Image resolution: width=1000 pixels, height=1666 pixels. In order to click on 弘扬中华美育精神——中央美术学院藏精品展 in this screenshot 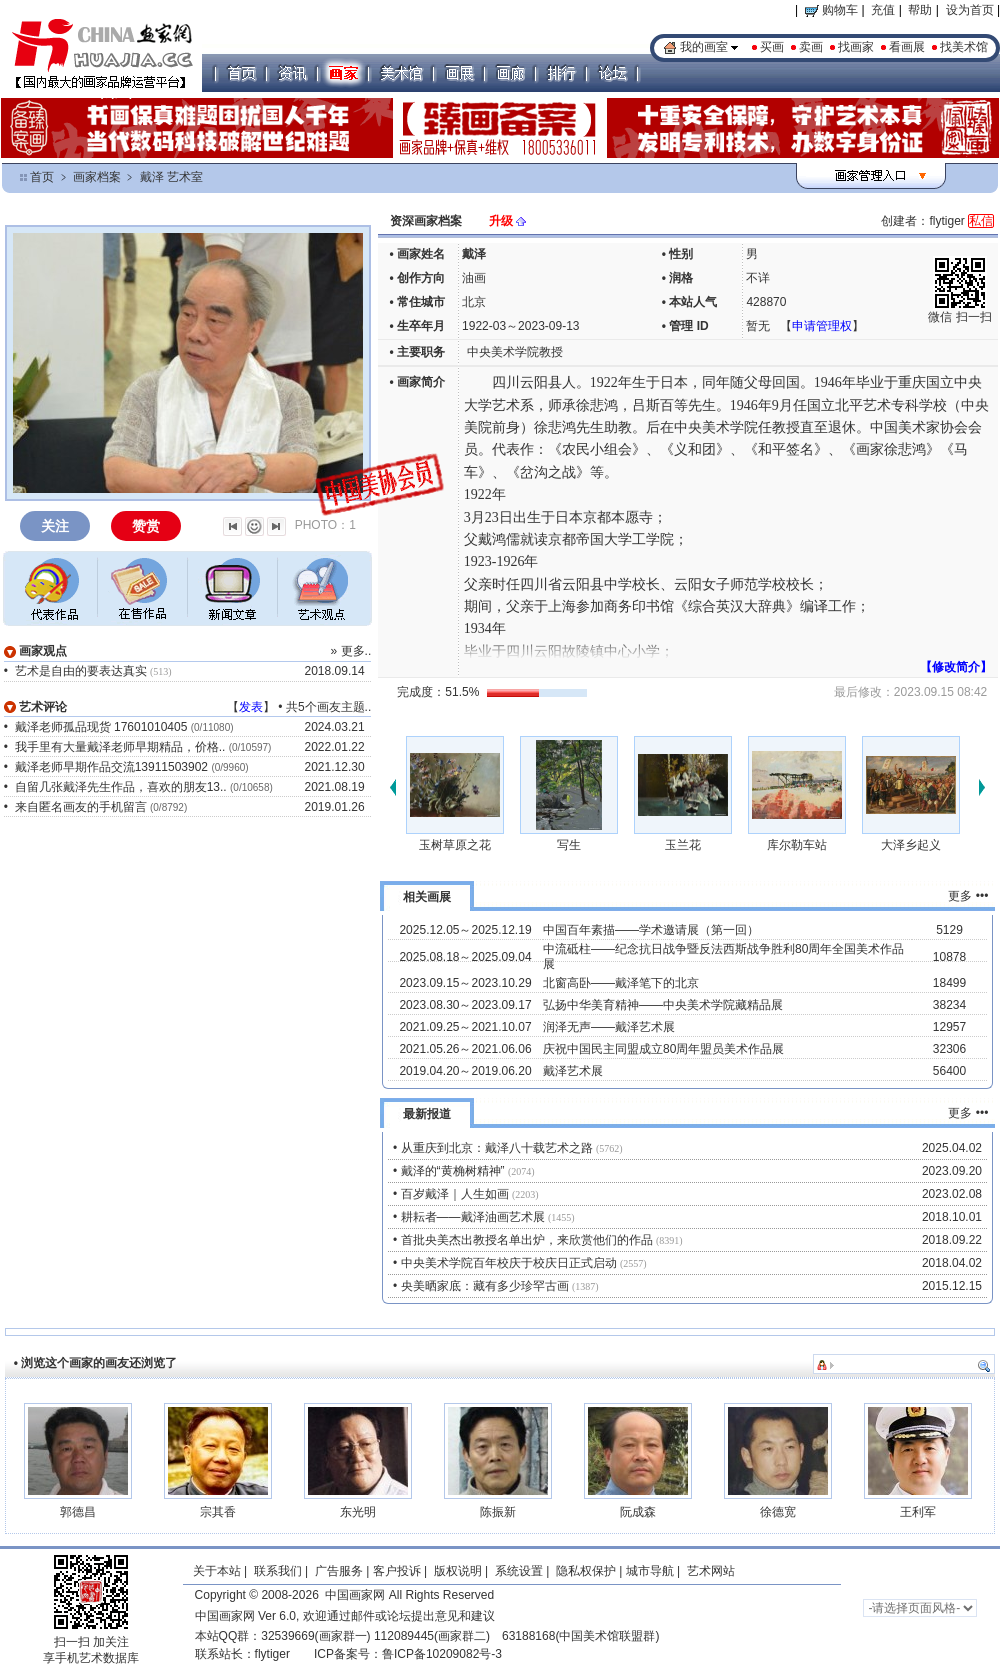, I will do `click(663, 1005)`.